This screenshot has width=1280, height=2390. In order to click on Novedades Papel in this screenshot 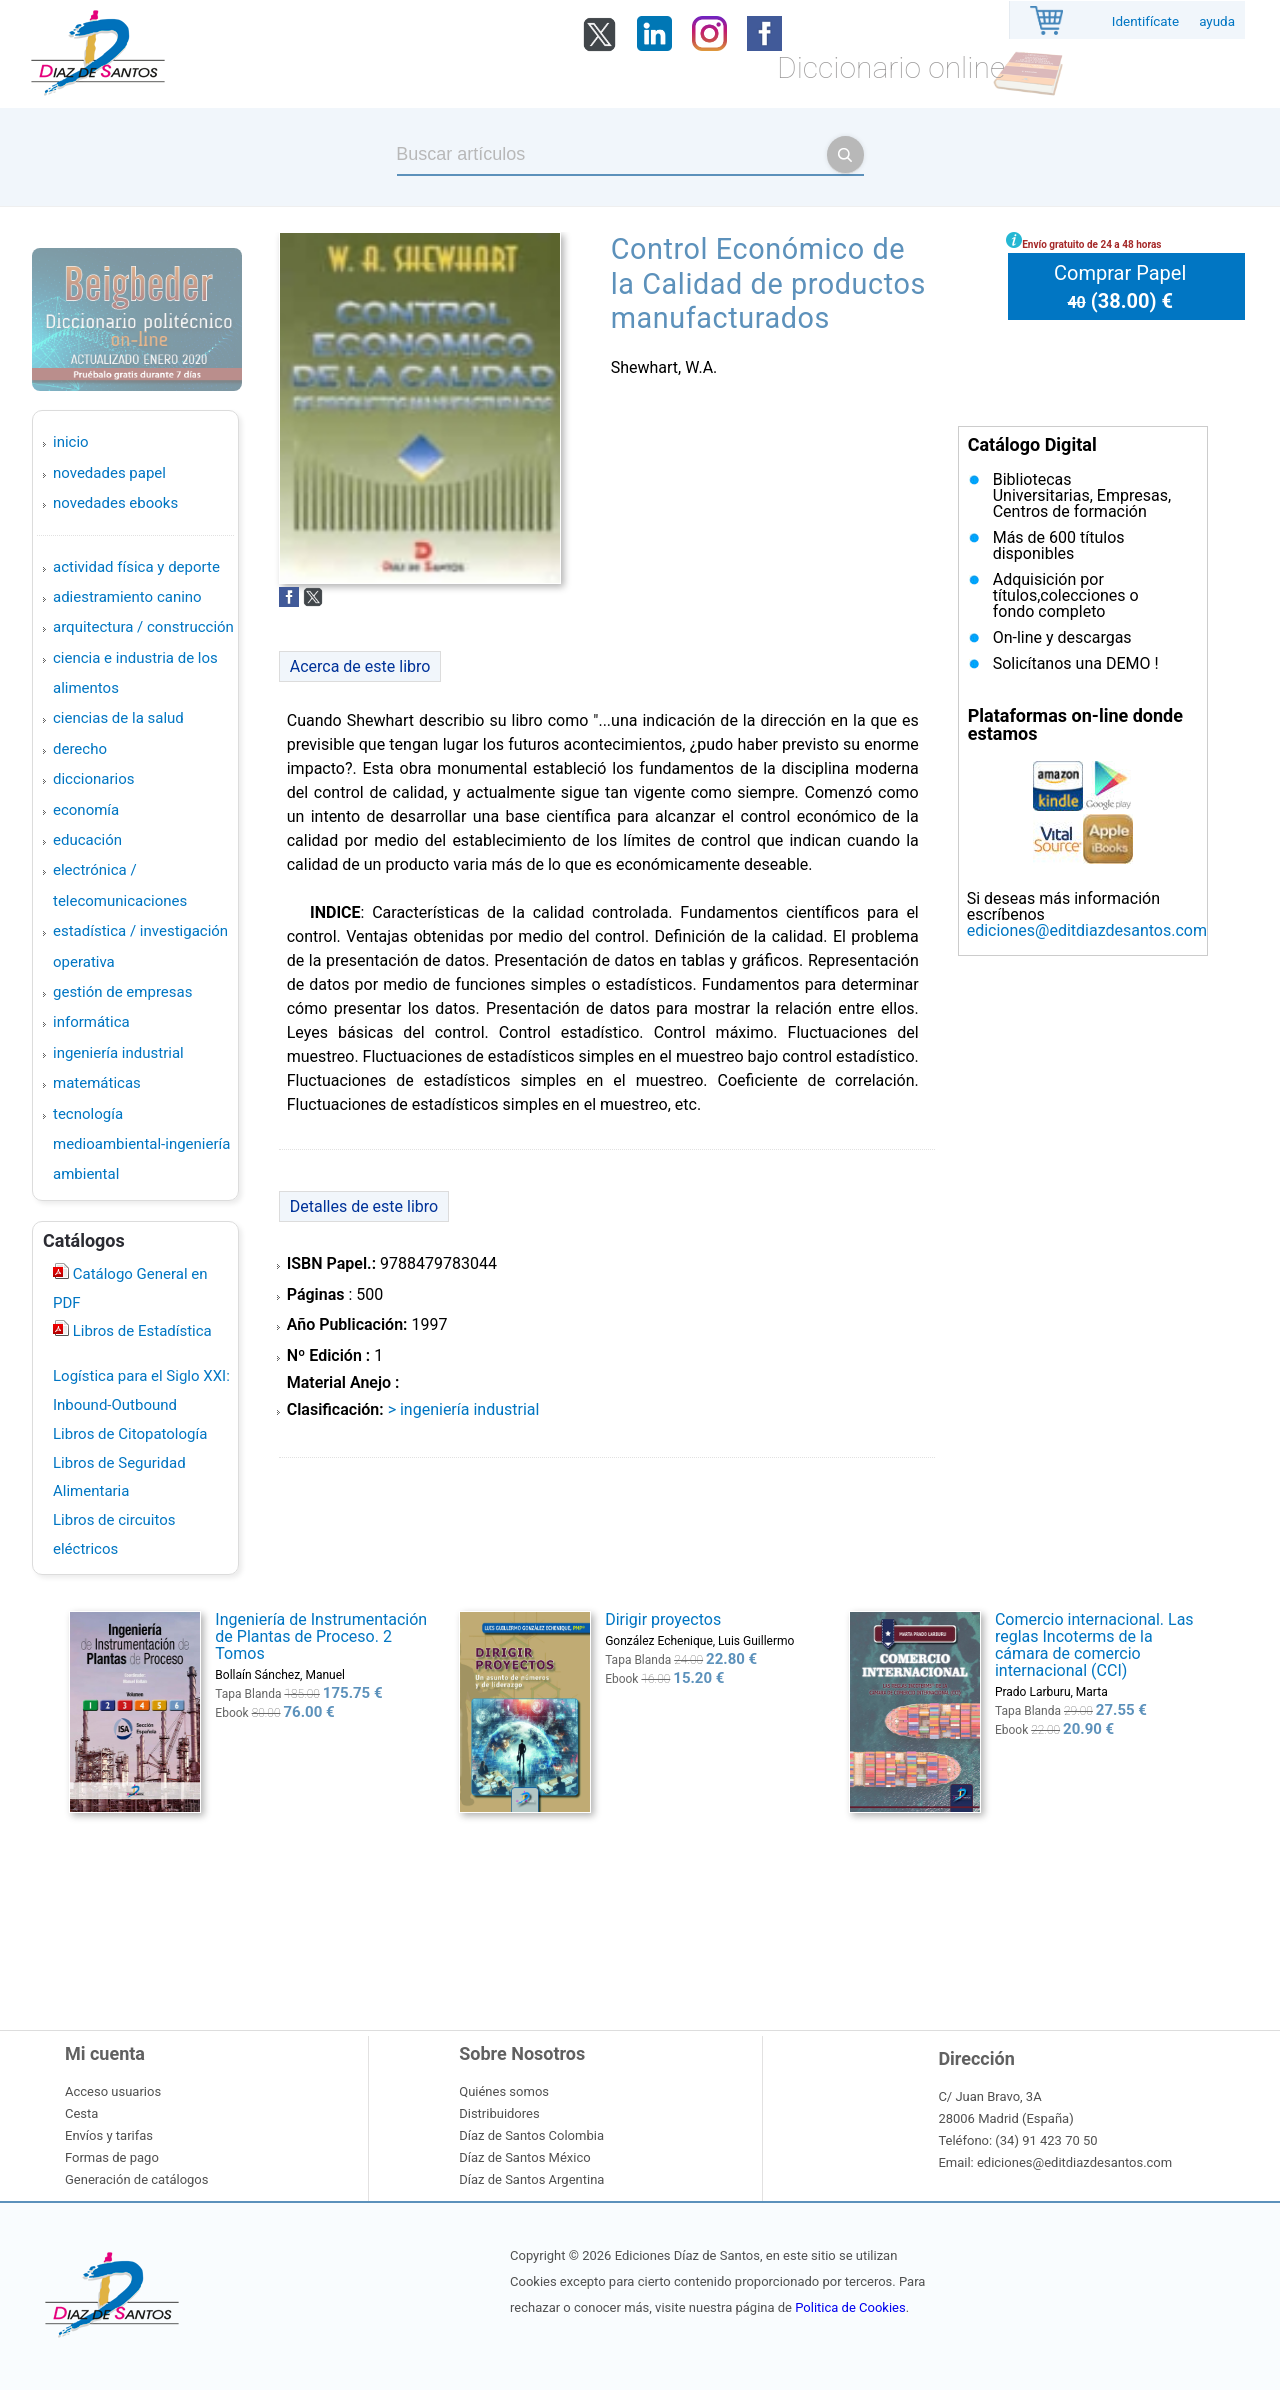, I will do `click(109, 473)`.